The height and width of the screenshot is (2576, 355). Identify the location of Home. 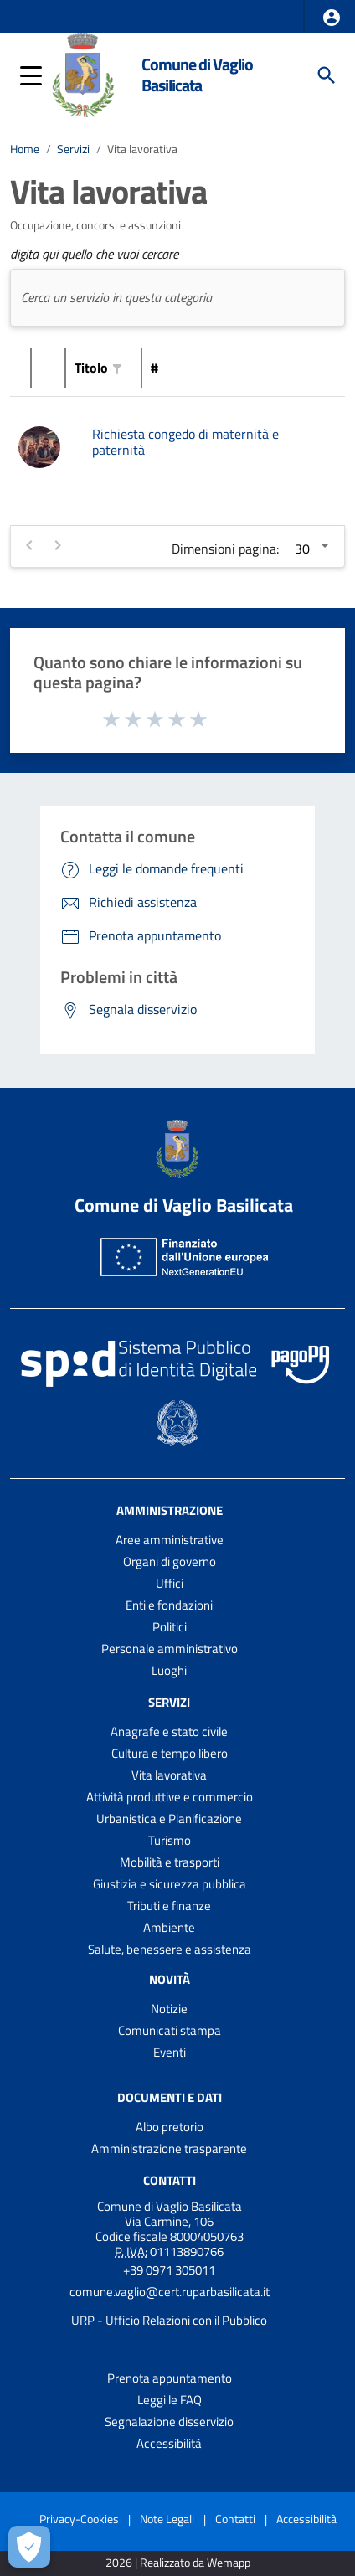
(24, 149).